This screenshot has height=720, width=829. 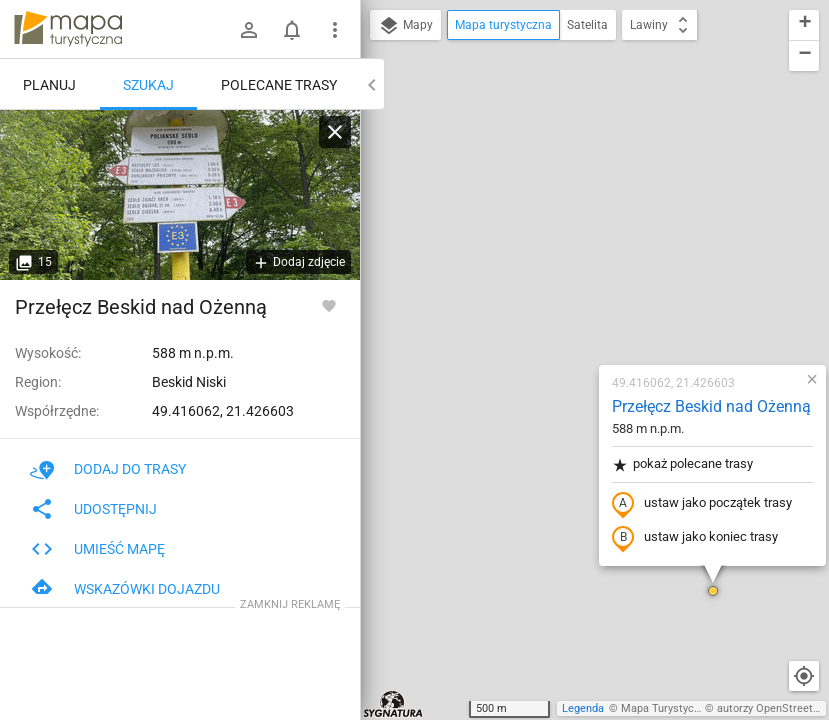 What do you see at coordinates (583, 273) in the screenshot?
I see `ustaw jako początek trasy` at bounding box center [583, 273].